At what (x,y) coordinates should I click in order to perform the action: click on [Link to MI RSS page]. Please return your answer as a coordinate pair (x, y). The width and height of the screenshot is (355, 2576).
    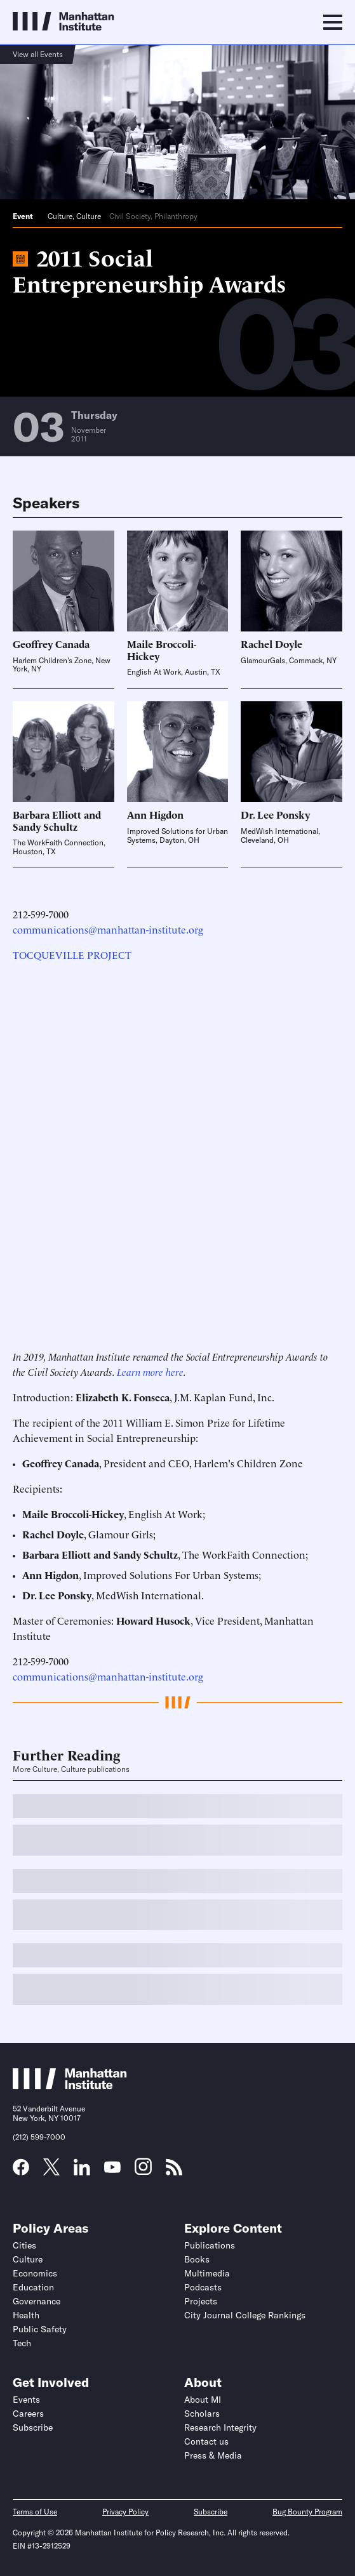
    Looking at the image, I should click on (174, 2171).